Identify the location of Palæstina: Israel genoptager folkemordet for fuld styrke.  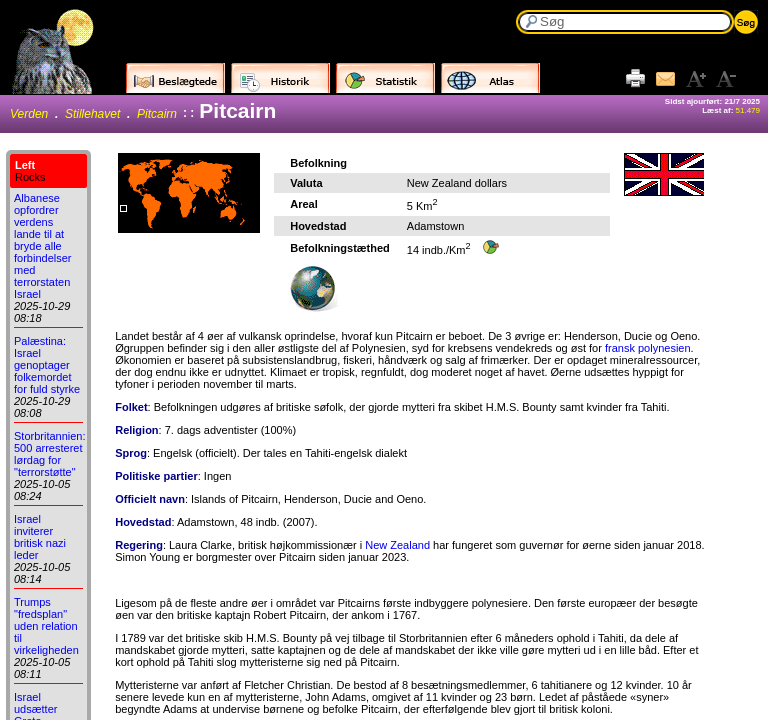
(47, 365).